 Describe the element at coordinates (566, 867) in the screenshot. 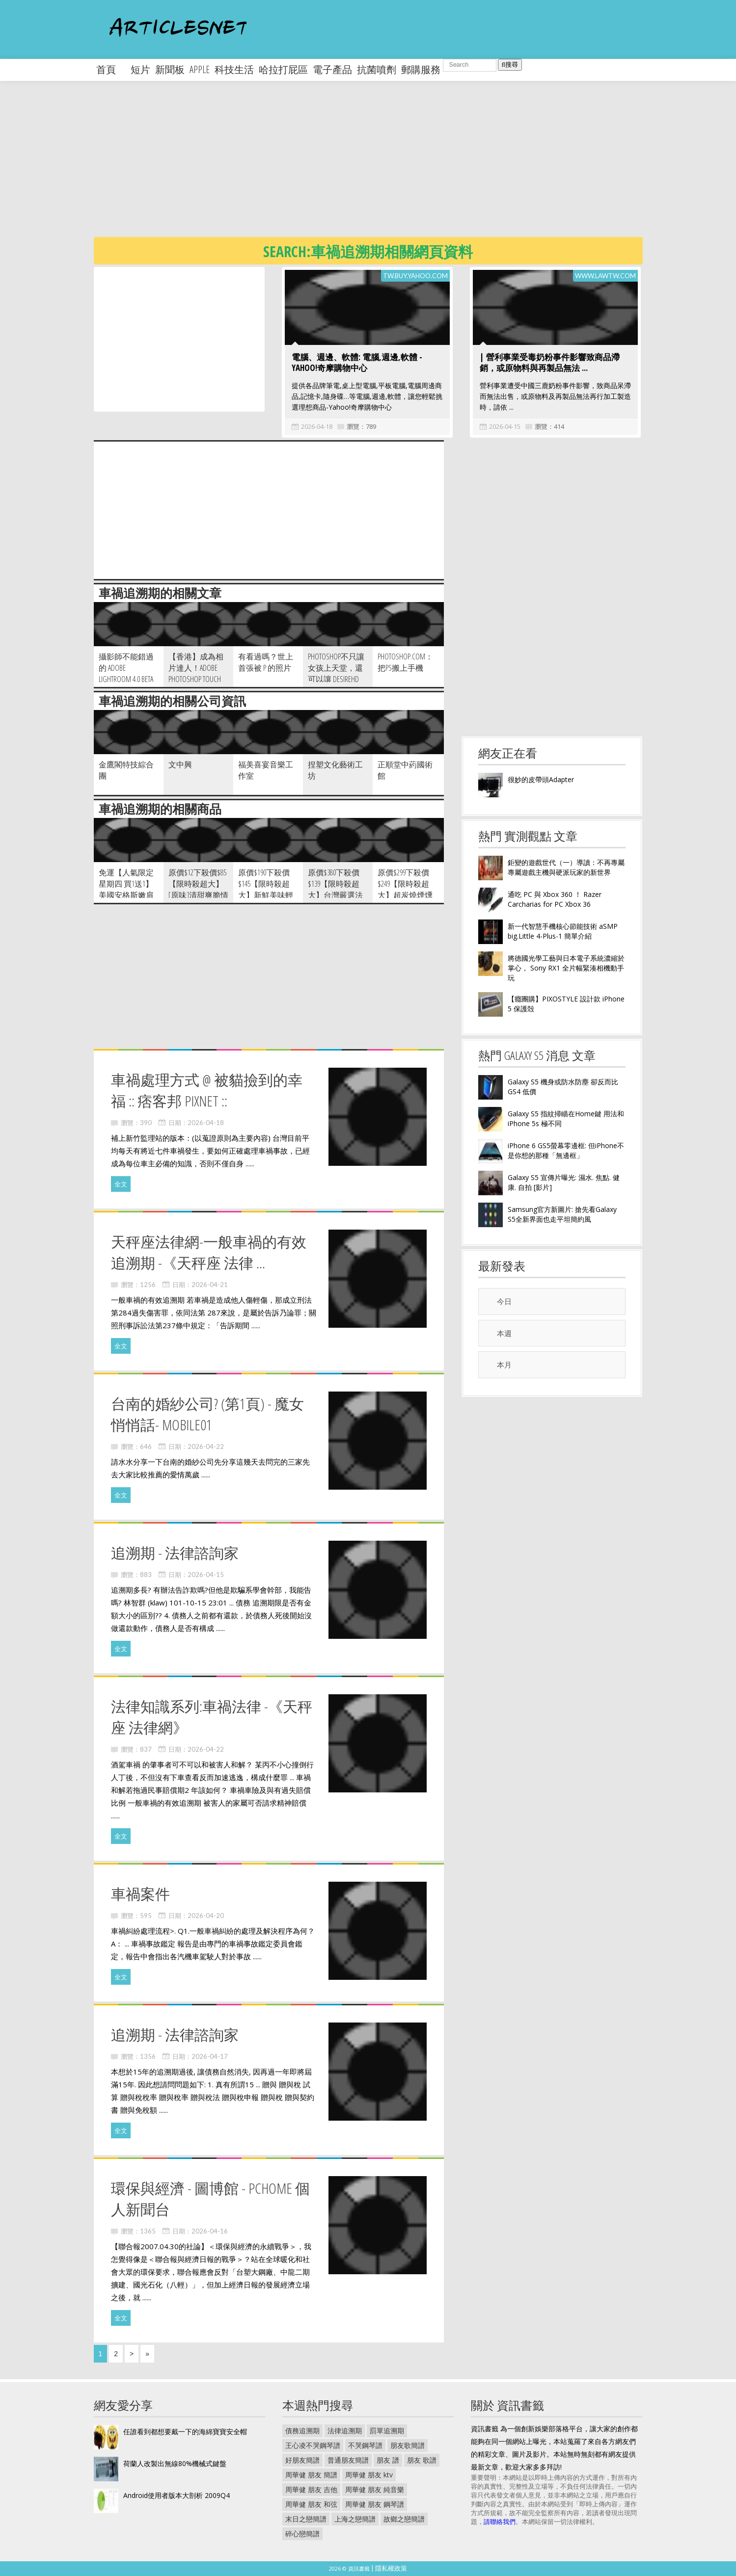

I see `鉅變的遊戲世代（一）導讀：不再專屬專屬遊戲主機與硬派玩家的新世界` at that location.